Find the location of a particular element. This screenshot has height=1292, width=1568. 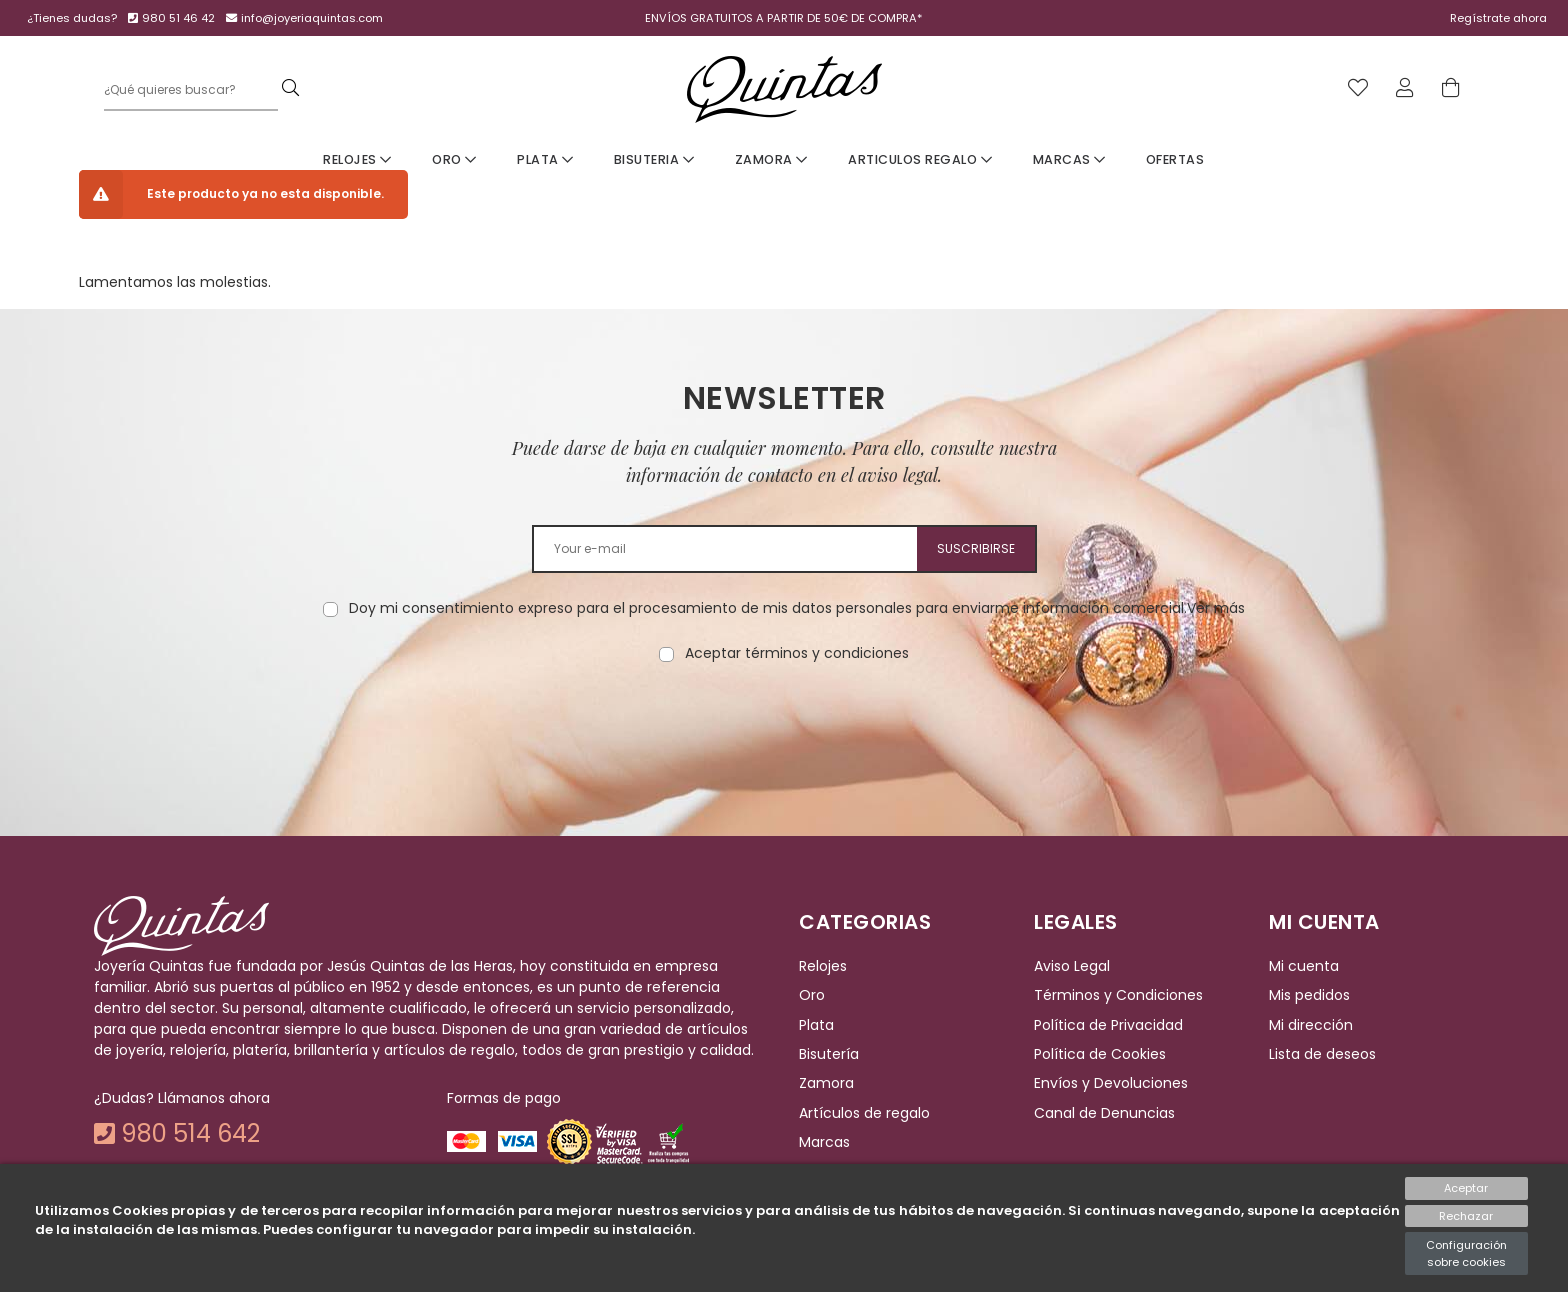

Plata is located at coordinates (545, 159).